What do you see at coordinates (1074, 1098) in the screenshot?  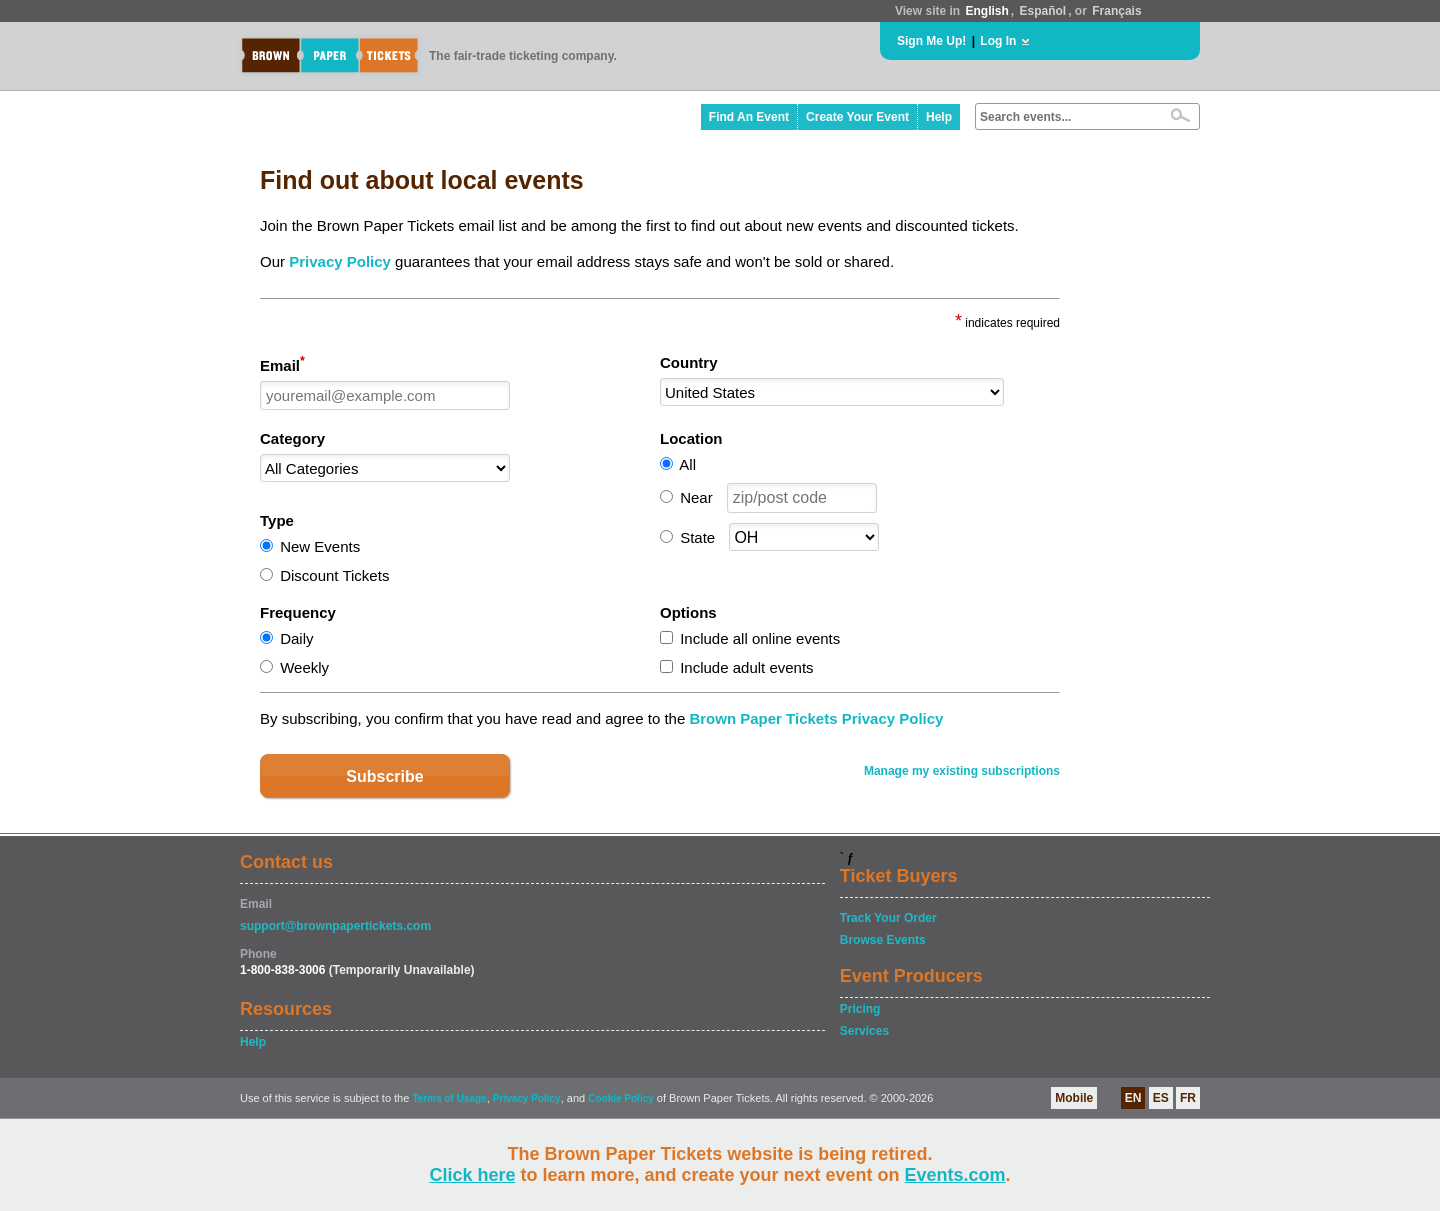 I see `Mobile` at bounding box center [1074, 1098].